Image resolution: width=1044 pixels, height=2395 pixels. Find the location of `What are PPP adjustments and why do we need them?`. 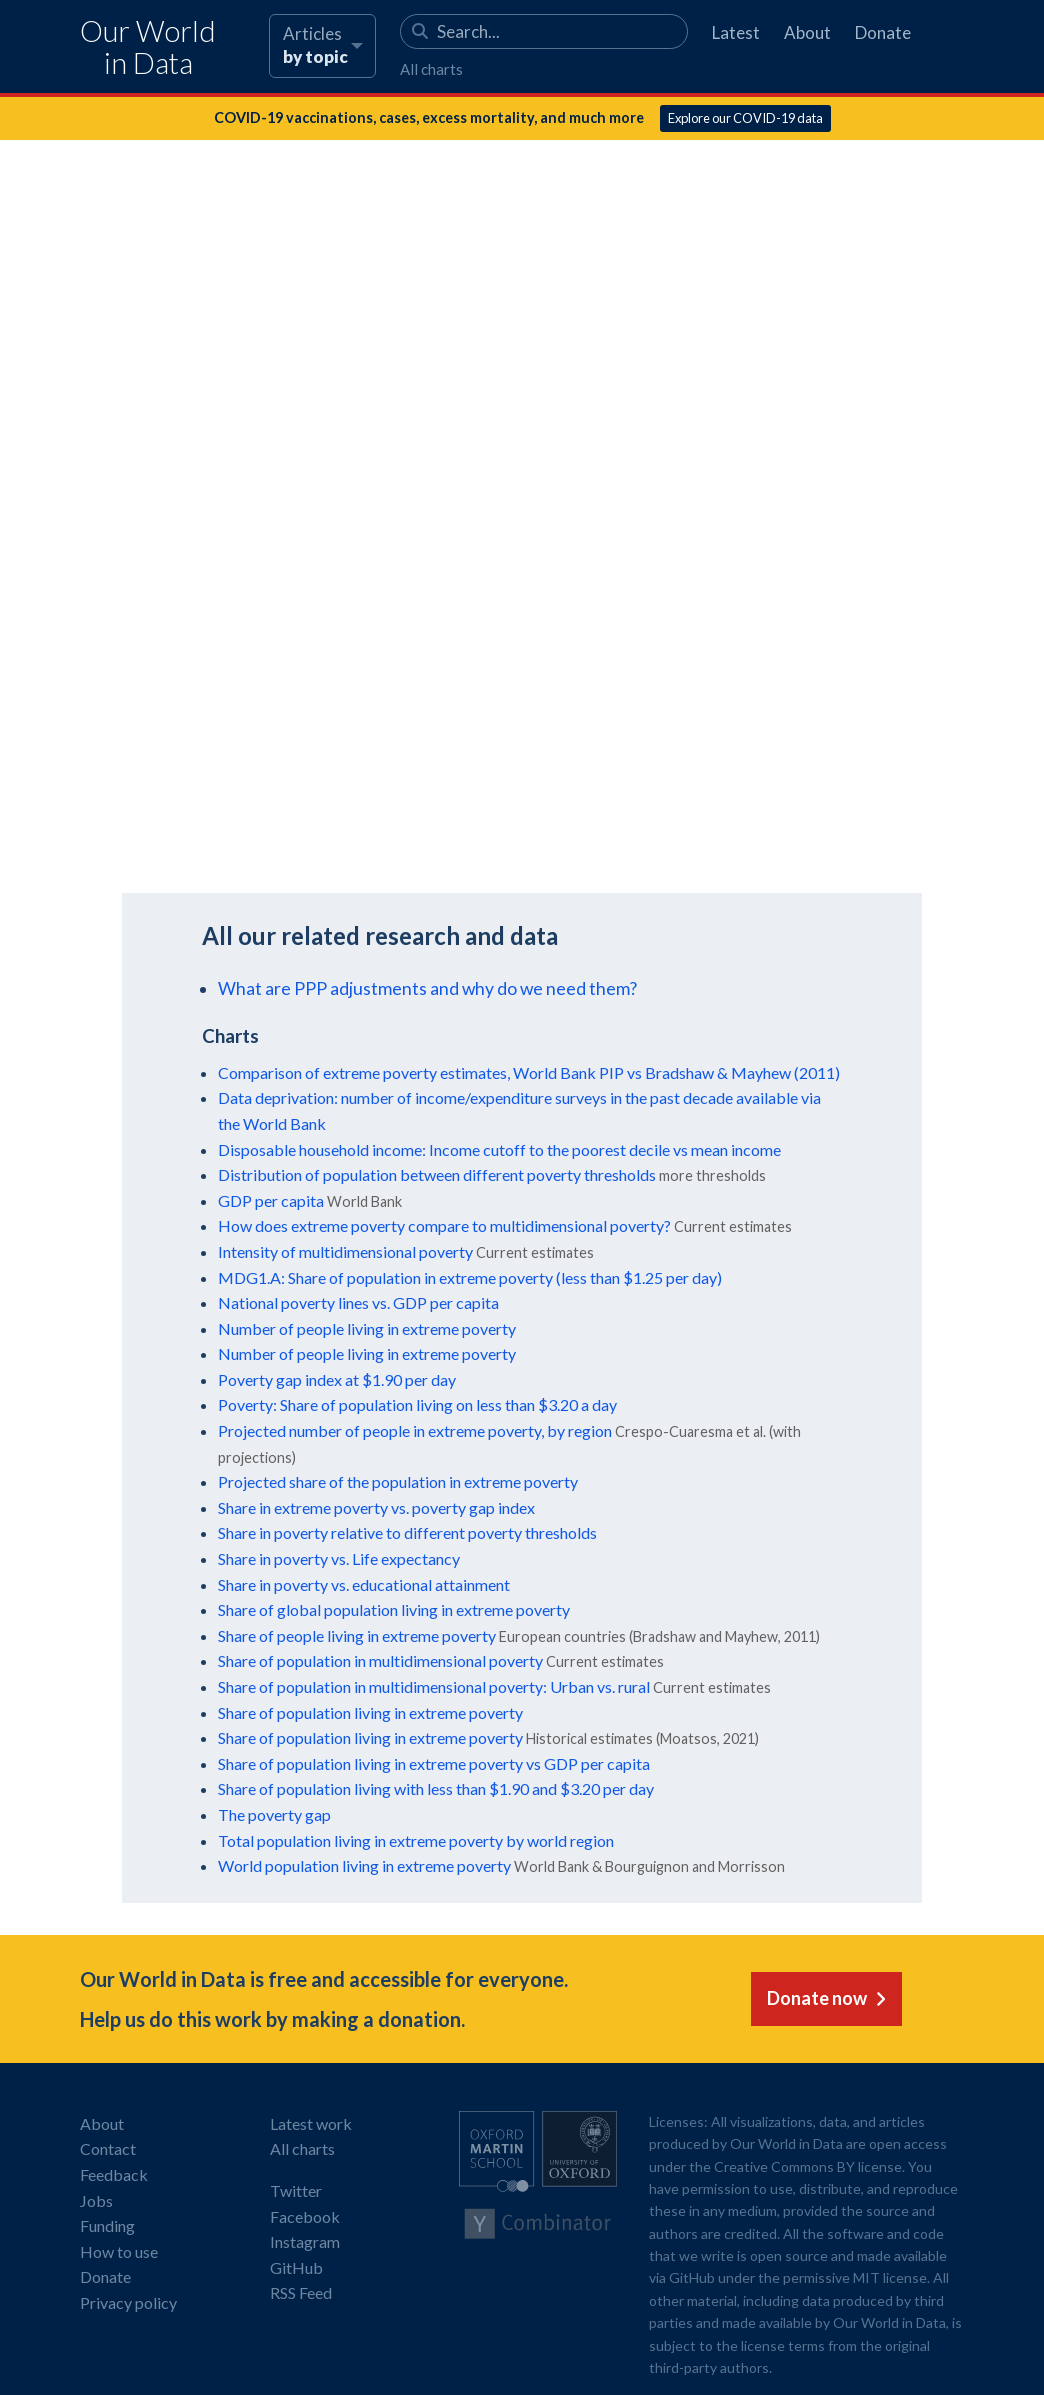

What are PPP adjustments and why do we need them? is located at coordinates (427, 988).